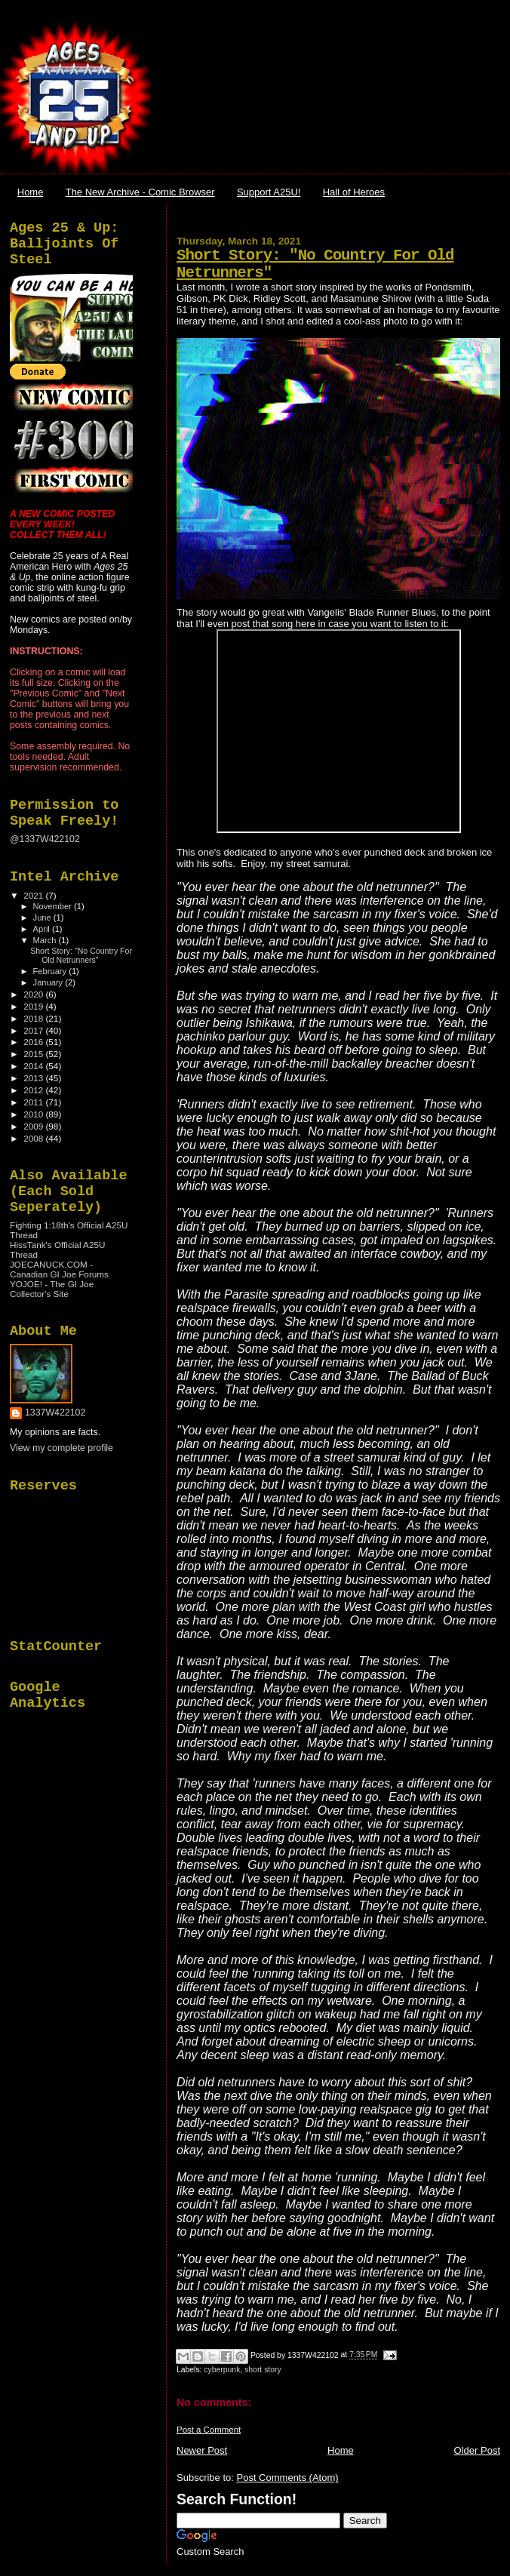  What do you see at coordinates (288, 2477) in the screenshot?
I see `Post Comments (Atom)` at bounding box center [288, 2477].